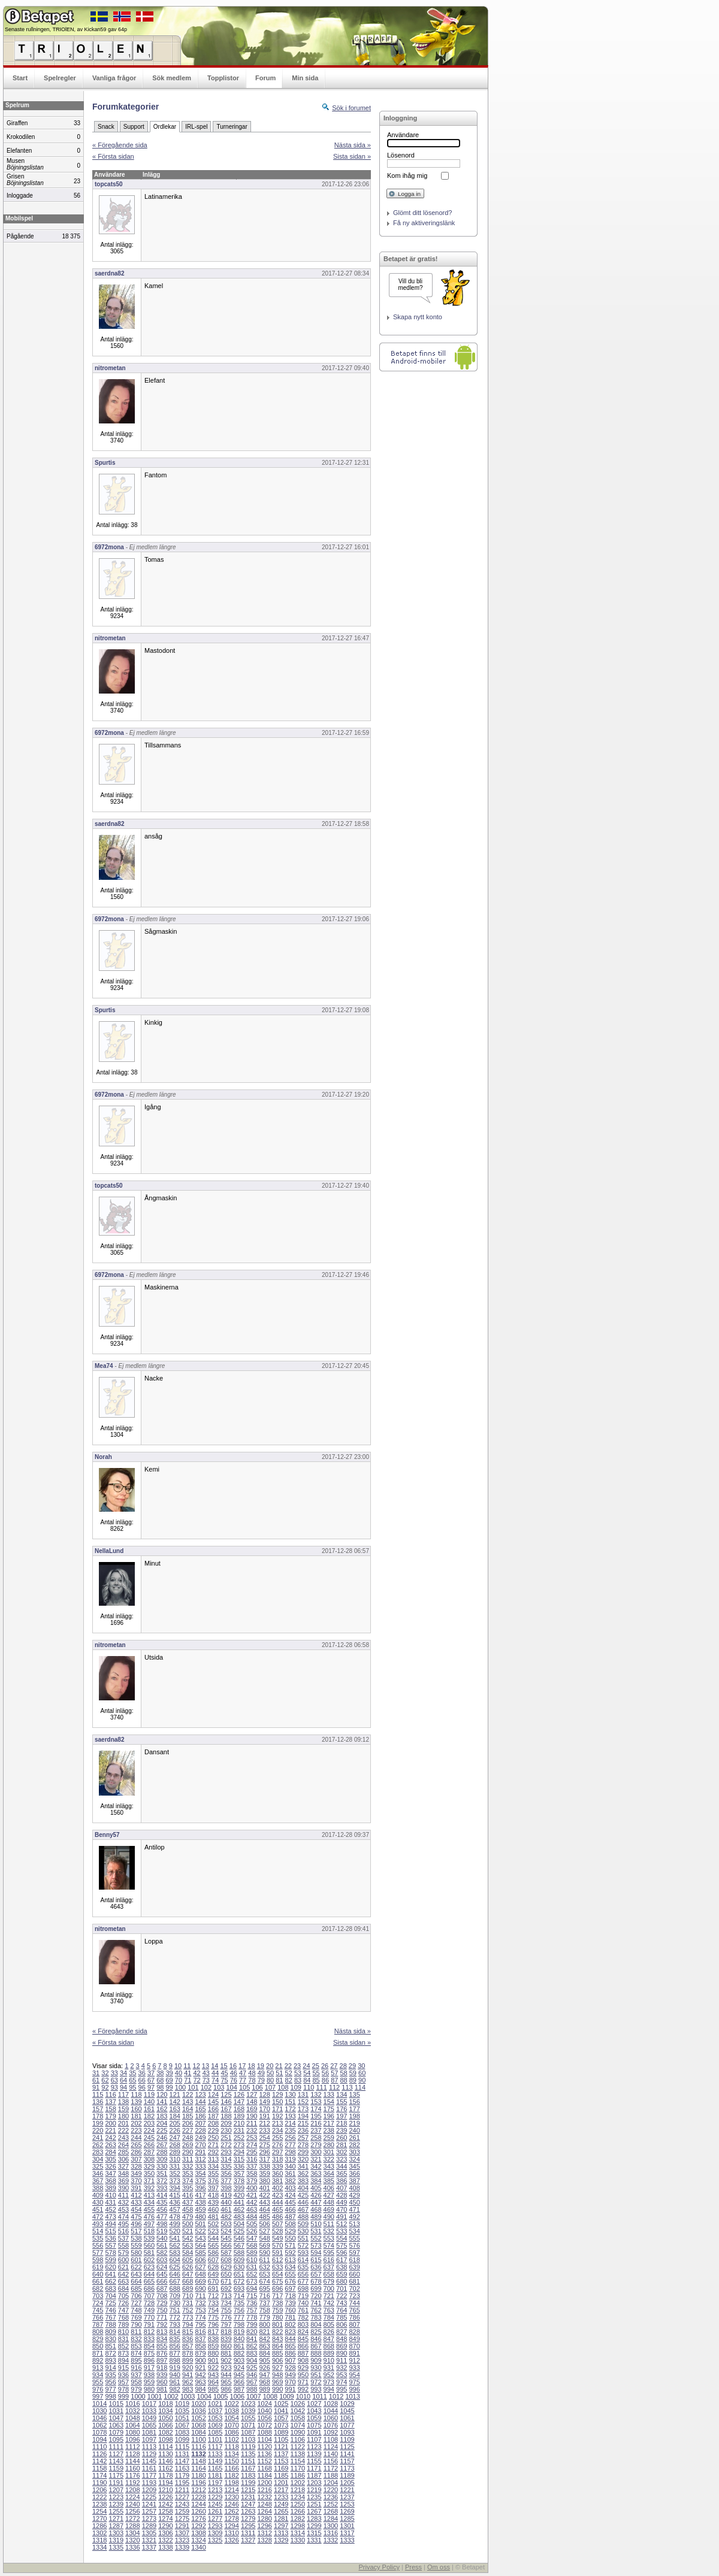 Image resolution: width=719 pixels, height=2576 pixels. I want to click on 347, so click(110, 2173).